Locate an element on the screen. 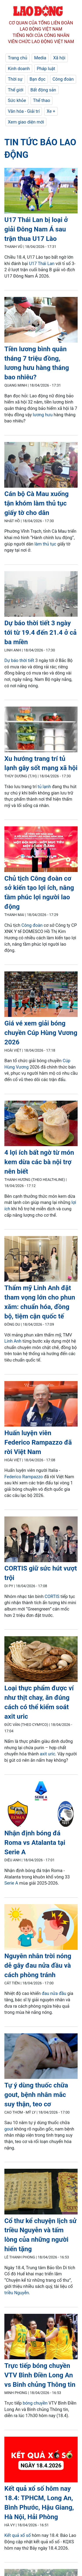  Dự báo thời tiết is located at coordinates (19, 660).